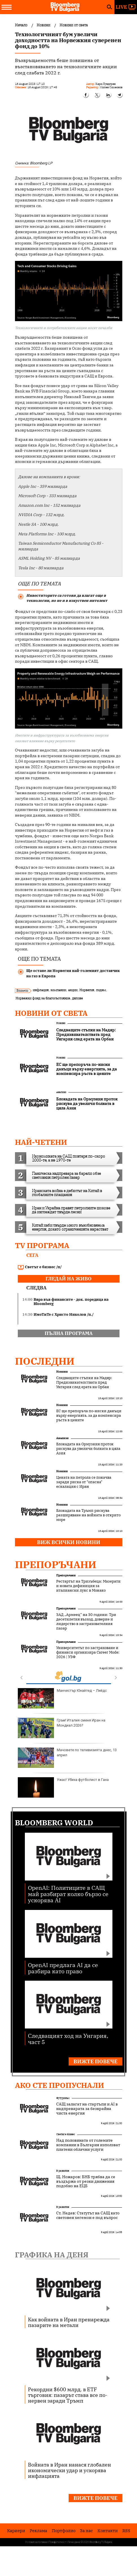 Image resolution: width=137 pixels, height=2576 pixels. I want to click on Условия за ползване, so click(36, 2542).